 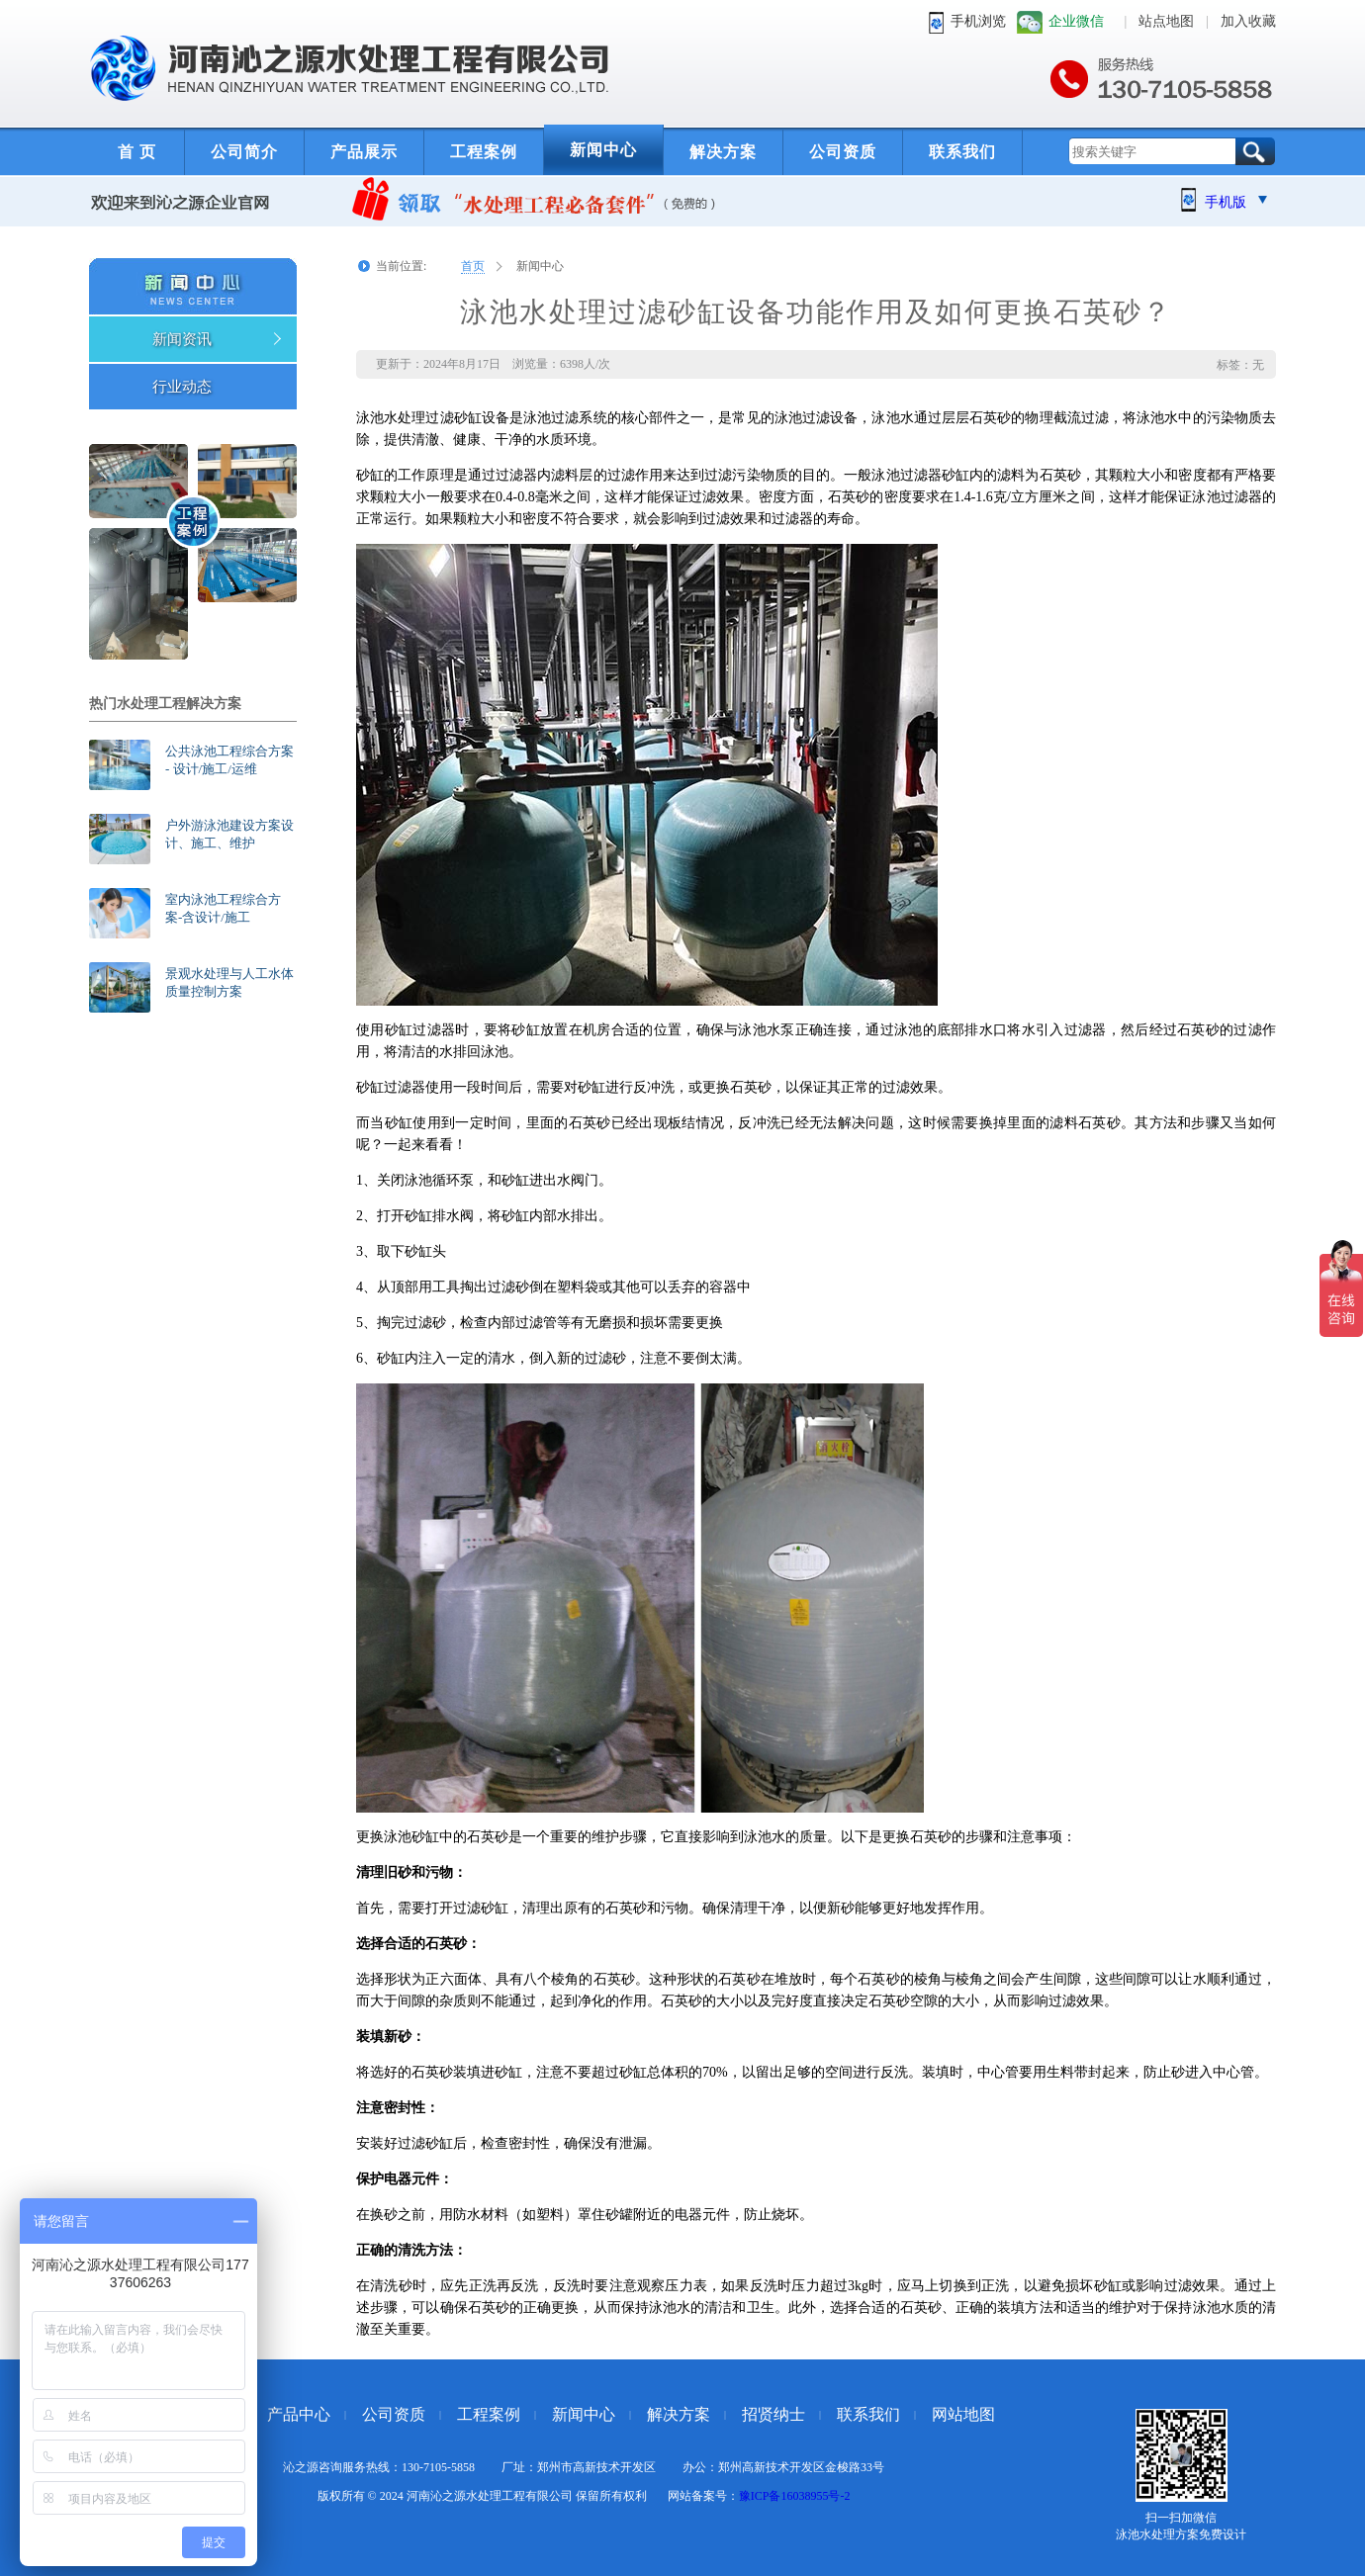 I want to click on 首 页, so click(x=137, y=151).